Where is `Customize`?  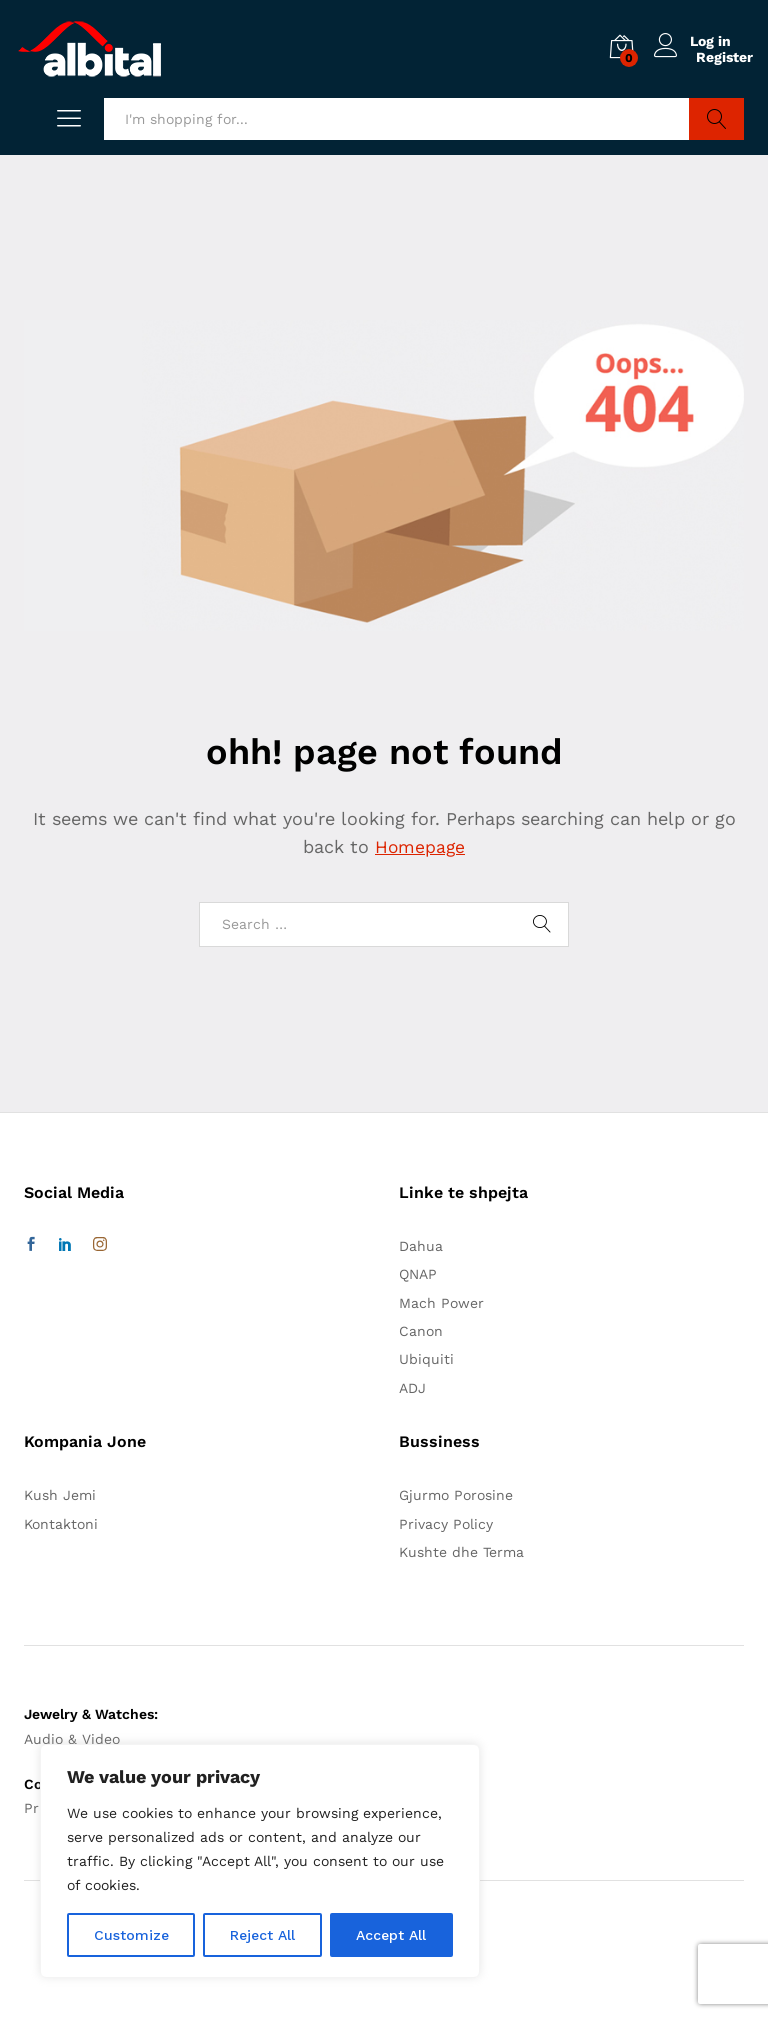 Customize is located at coordinates (131, 1935).